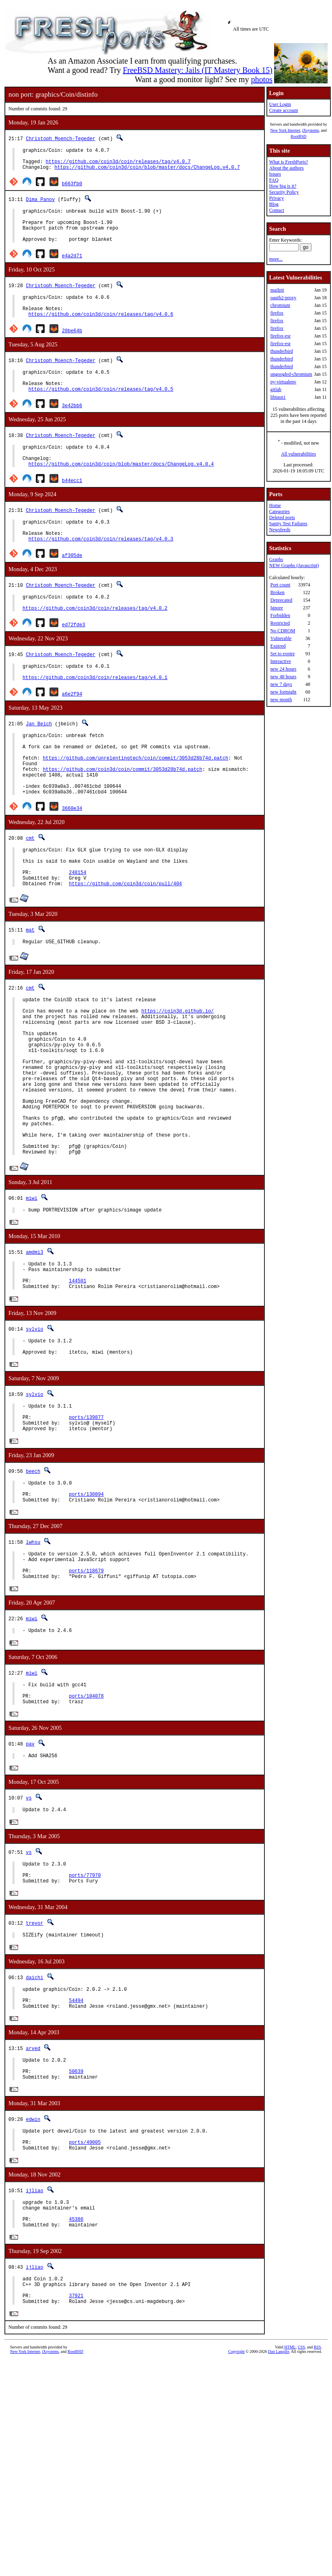  Describe the element at coordinates (276, 608) in the screenshot. I see `Ignore` at that location.